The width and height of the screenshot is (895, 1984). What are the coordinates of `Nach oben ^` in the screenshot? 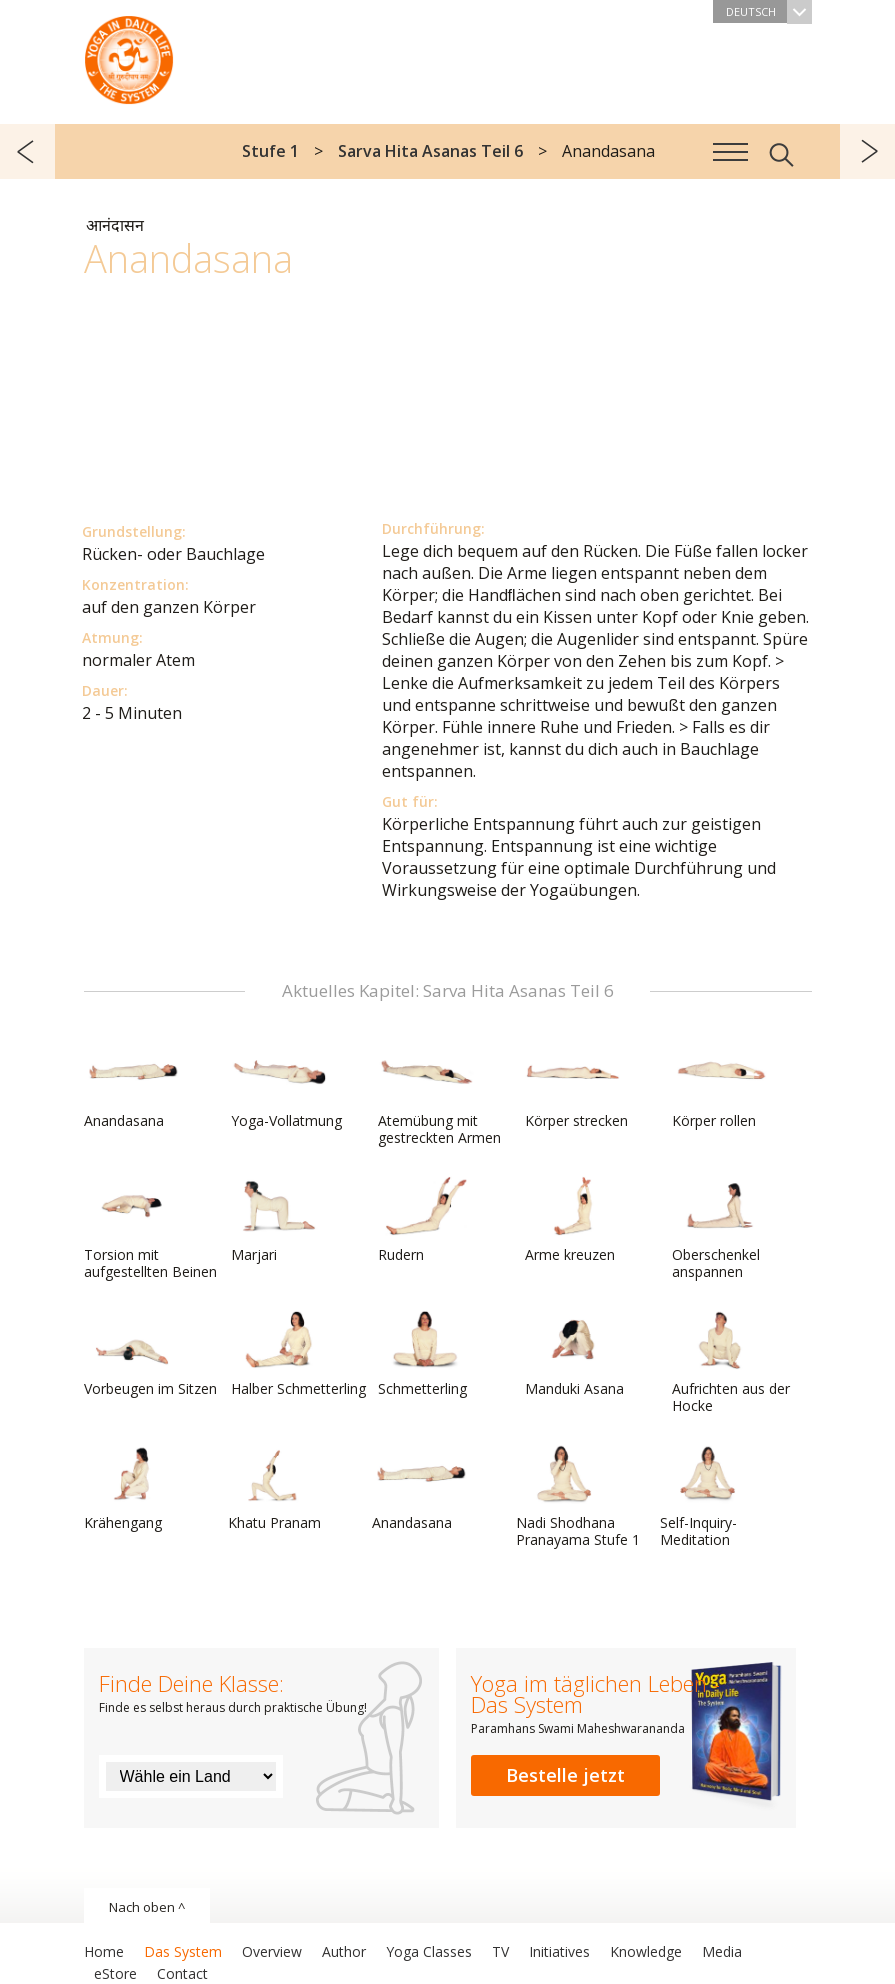 It's located at (147, 1907).